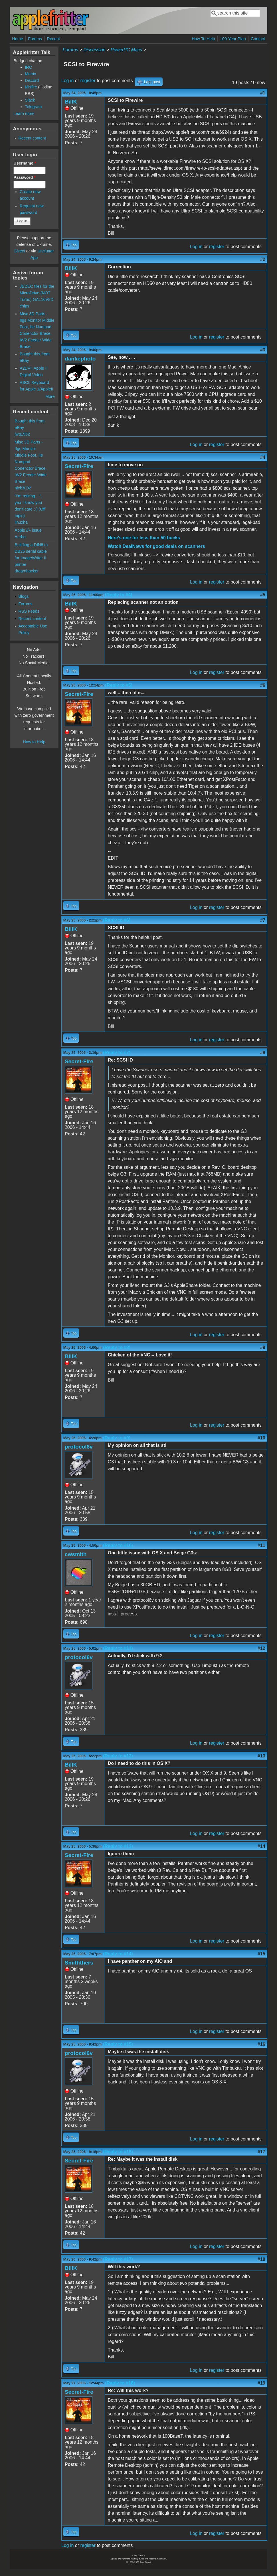 This screenshot has height=2576, width=277. Describe the element at coordinates (262, 457) in the screenshot. I see `#4` at that location.